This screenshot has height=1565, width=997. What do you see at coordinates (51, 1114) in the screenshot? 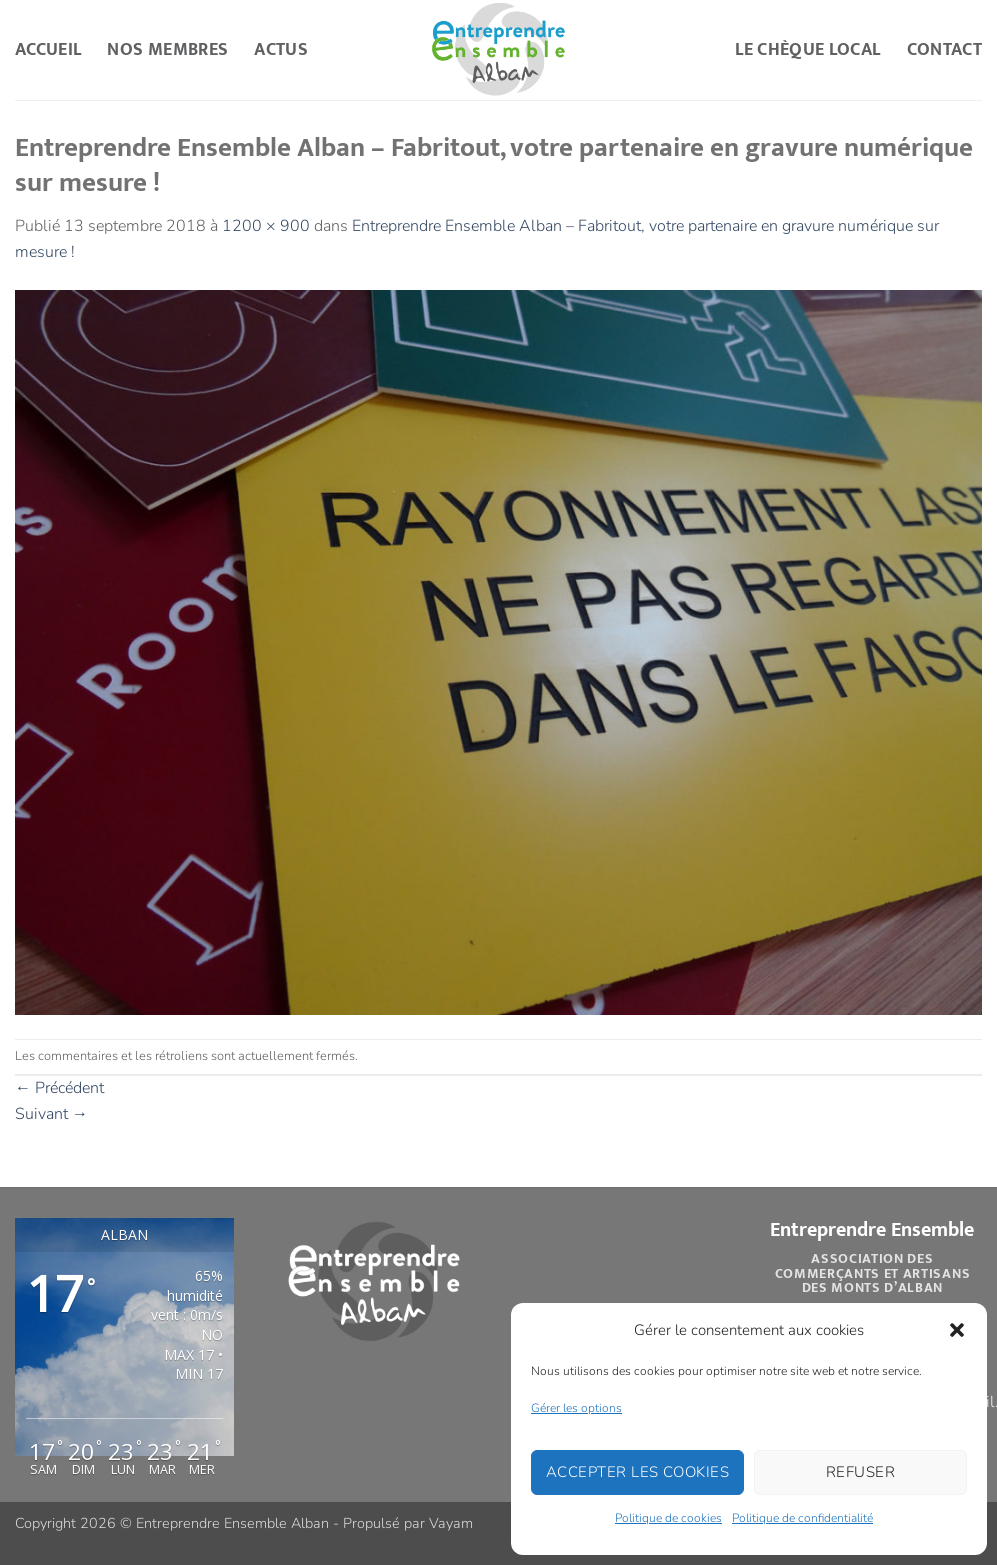
I see `Suivant` at bounding box center [51, 1114].